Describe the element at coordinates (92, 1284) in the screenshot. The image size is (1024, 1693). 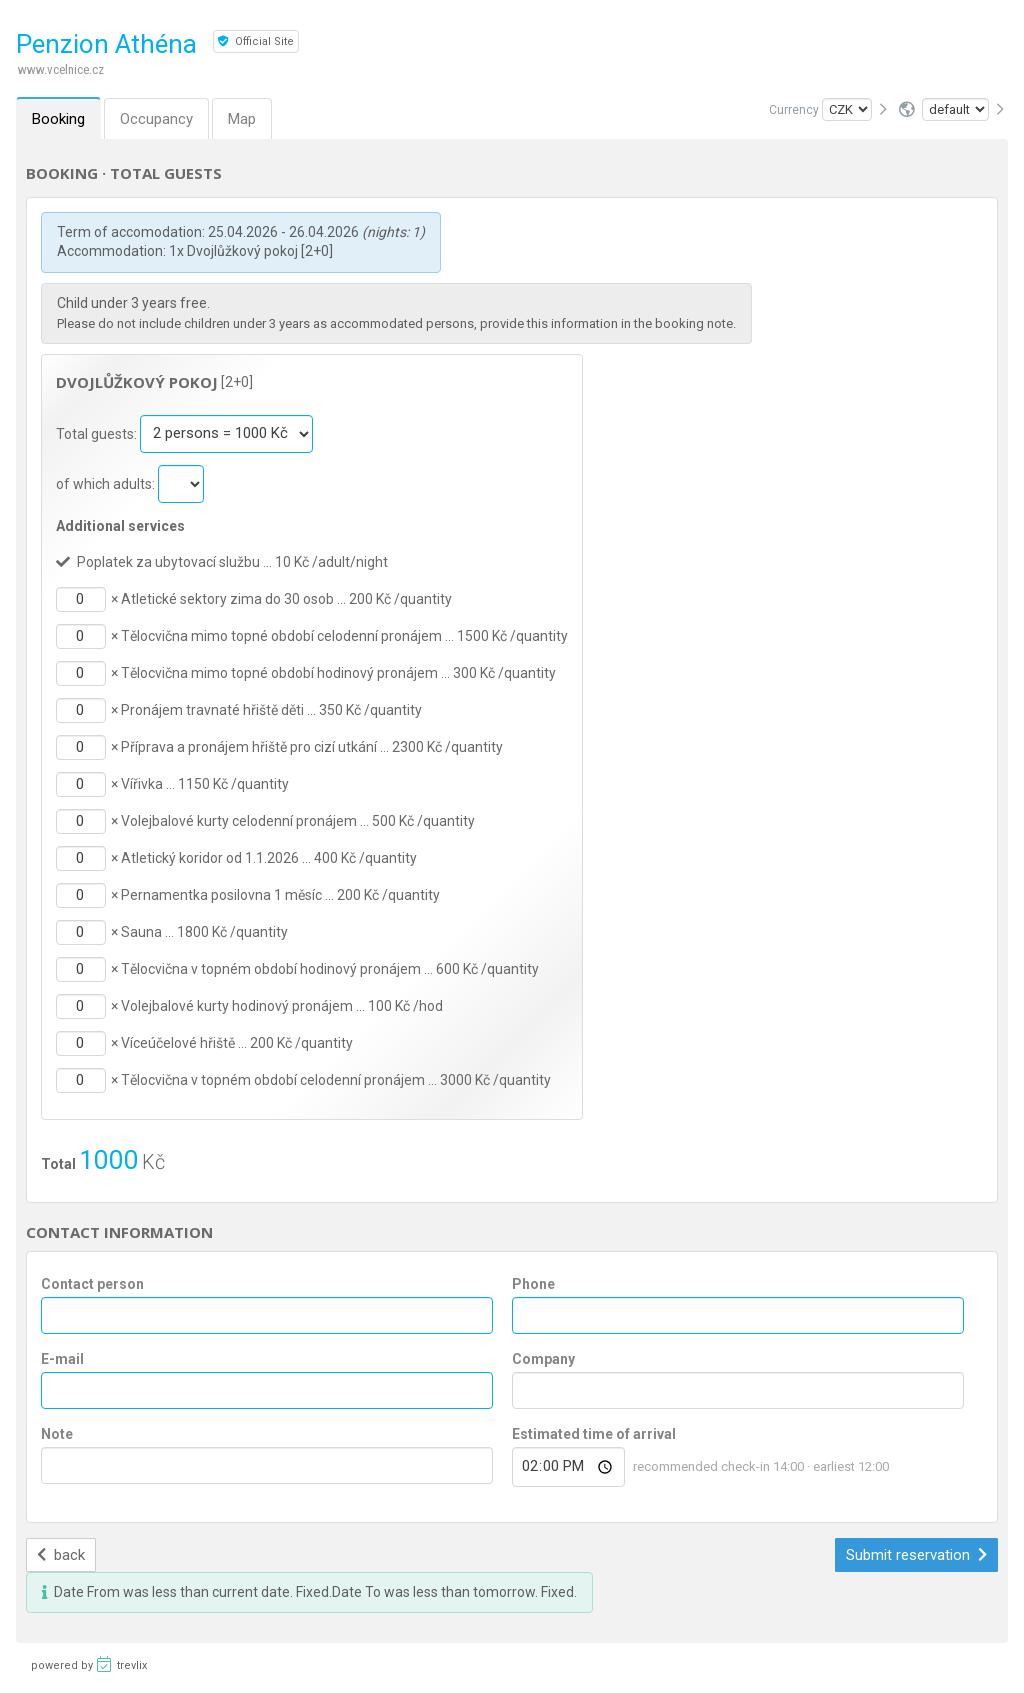
I see `Contact person` at that location.